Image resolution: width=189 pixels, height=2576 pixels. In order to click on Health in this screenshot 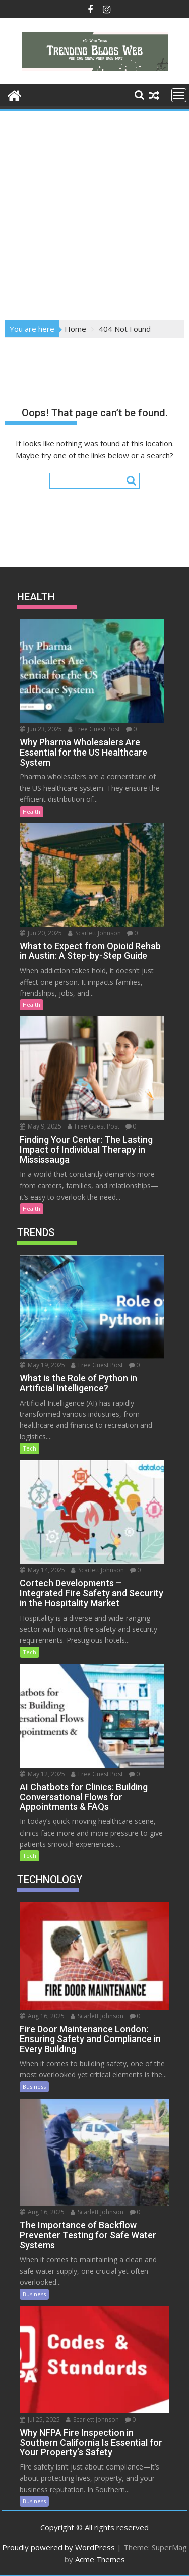, I will do `click(31, 811)`.